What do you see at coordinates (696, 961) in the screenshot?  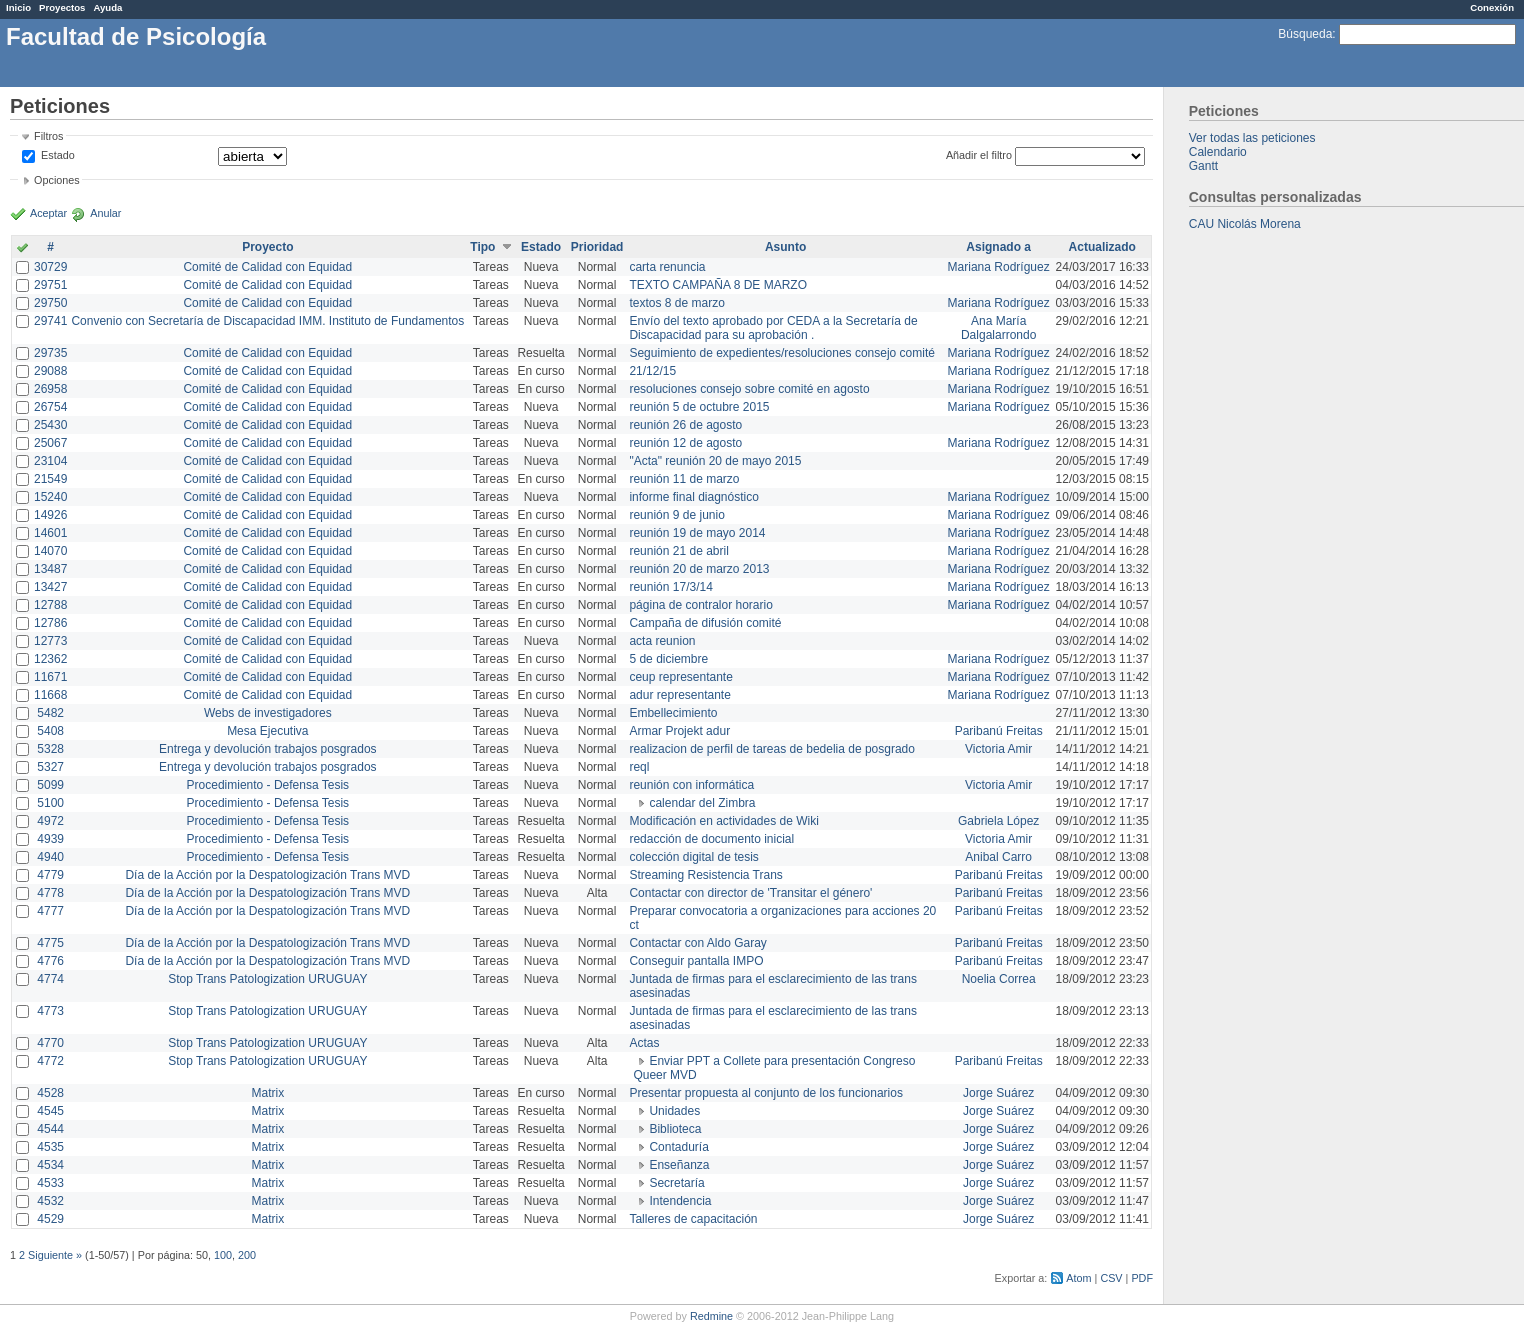 I see `Conseguir pantalla IMPO` at bounding box center [696, 961].